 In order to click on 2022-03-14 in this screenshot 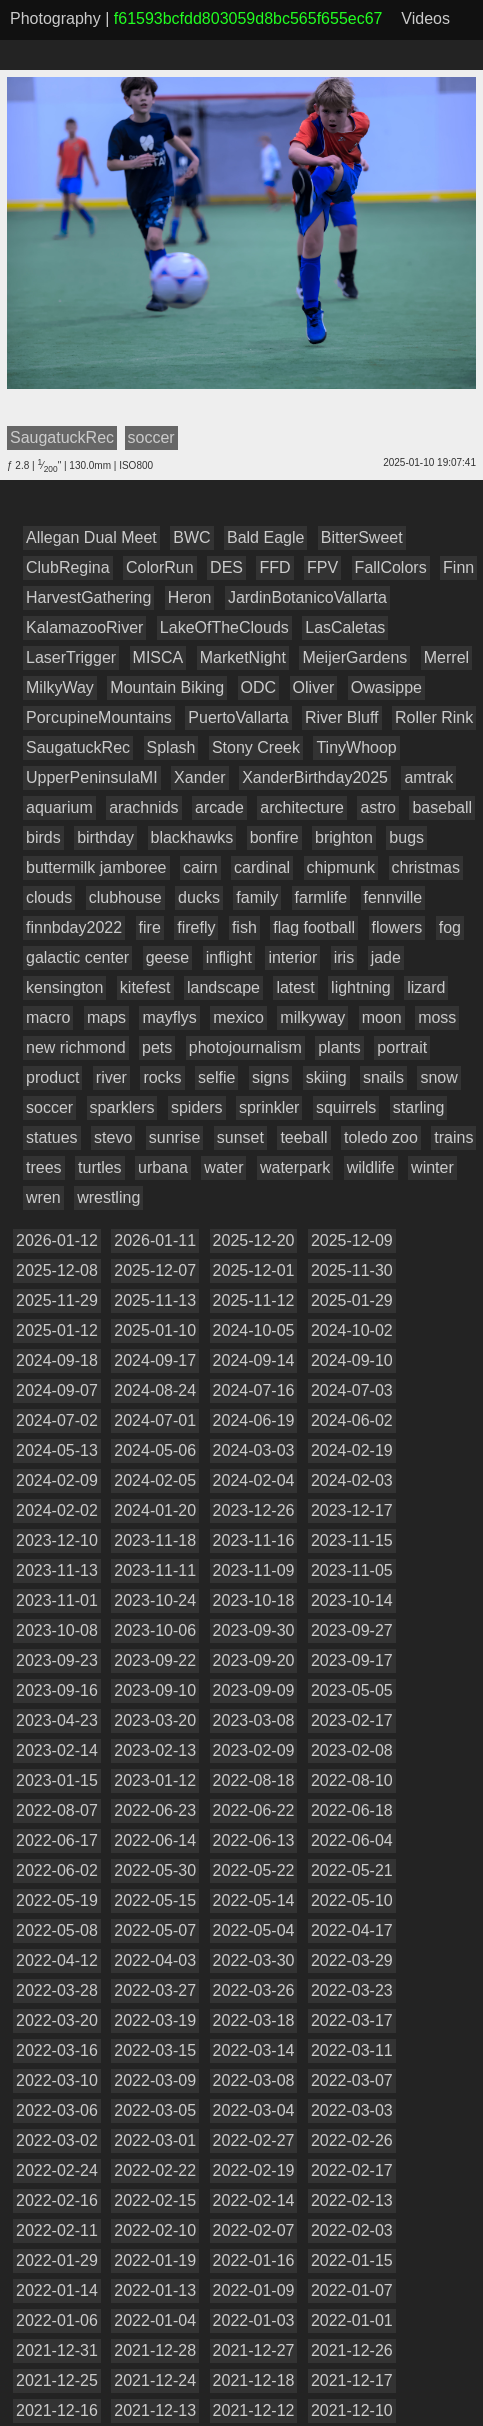, I will do `click(254, 2050)`.